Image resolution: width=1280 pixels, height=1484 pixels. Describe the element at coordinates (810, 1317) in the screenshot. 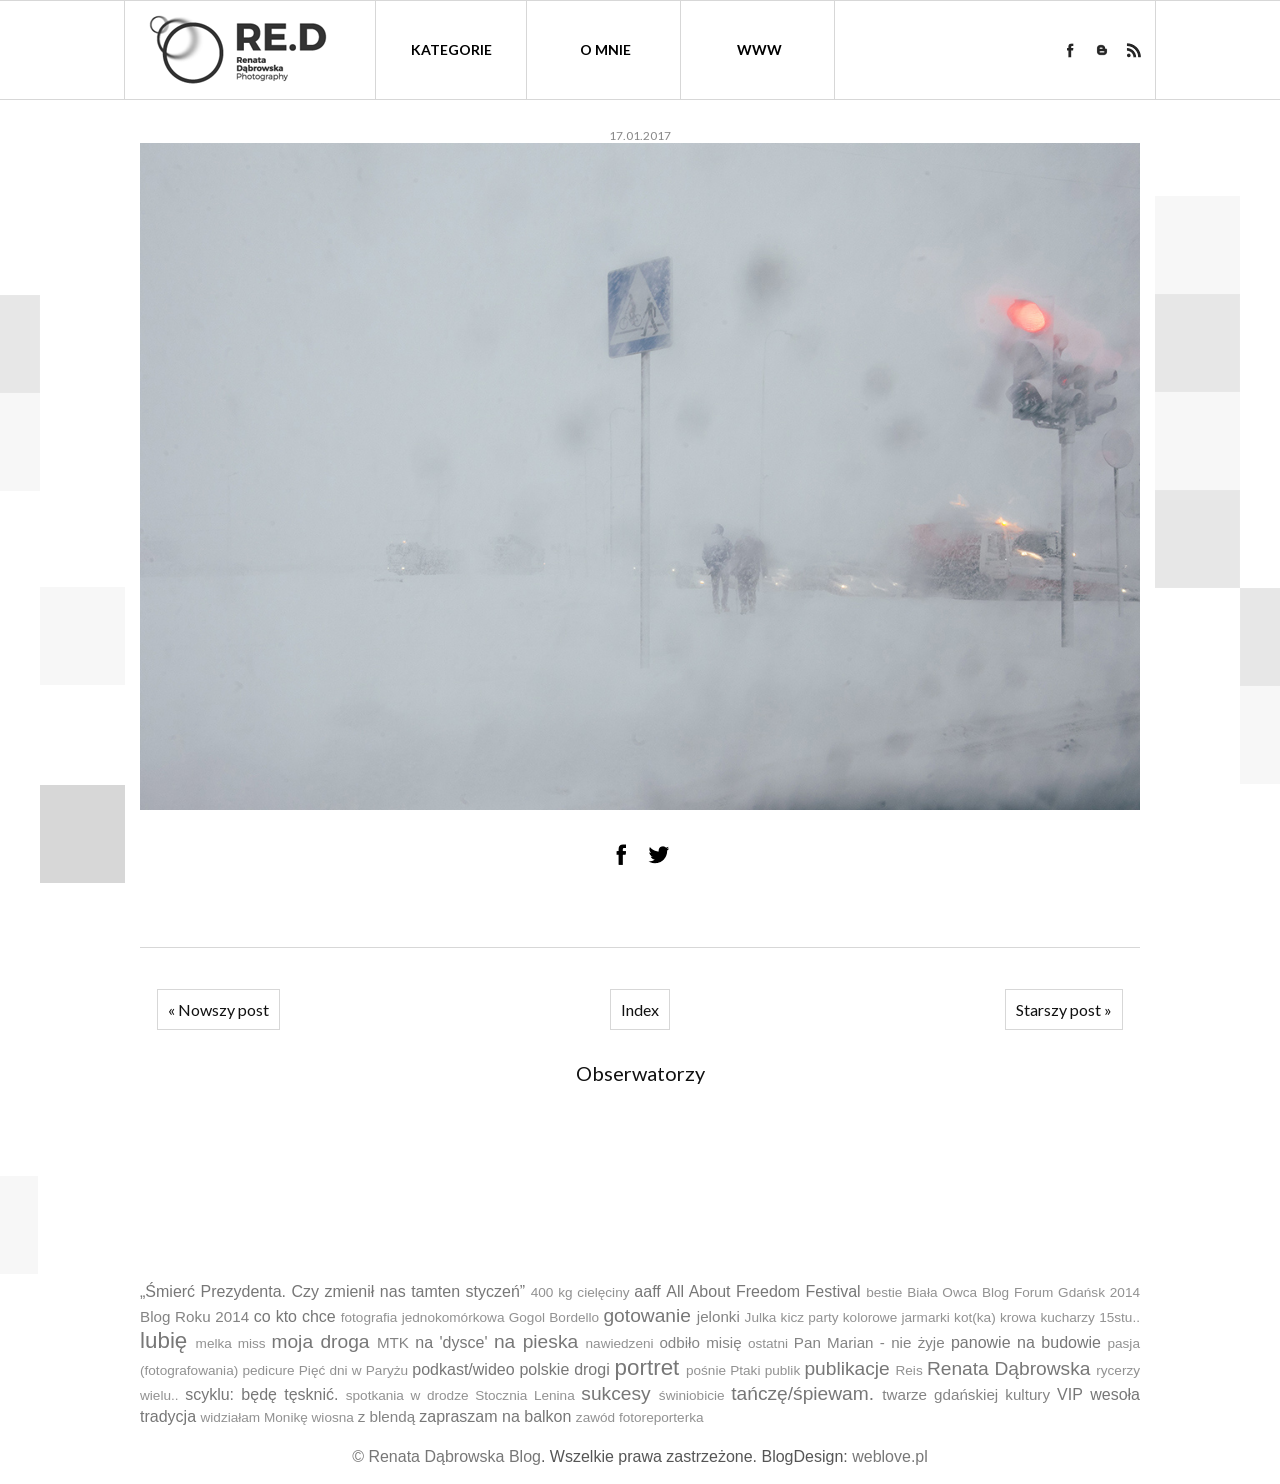

I see `kicz party` at that location.